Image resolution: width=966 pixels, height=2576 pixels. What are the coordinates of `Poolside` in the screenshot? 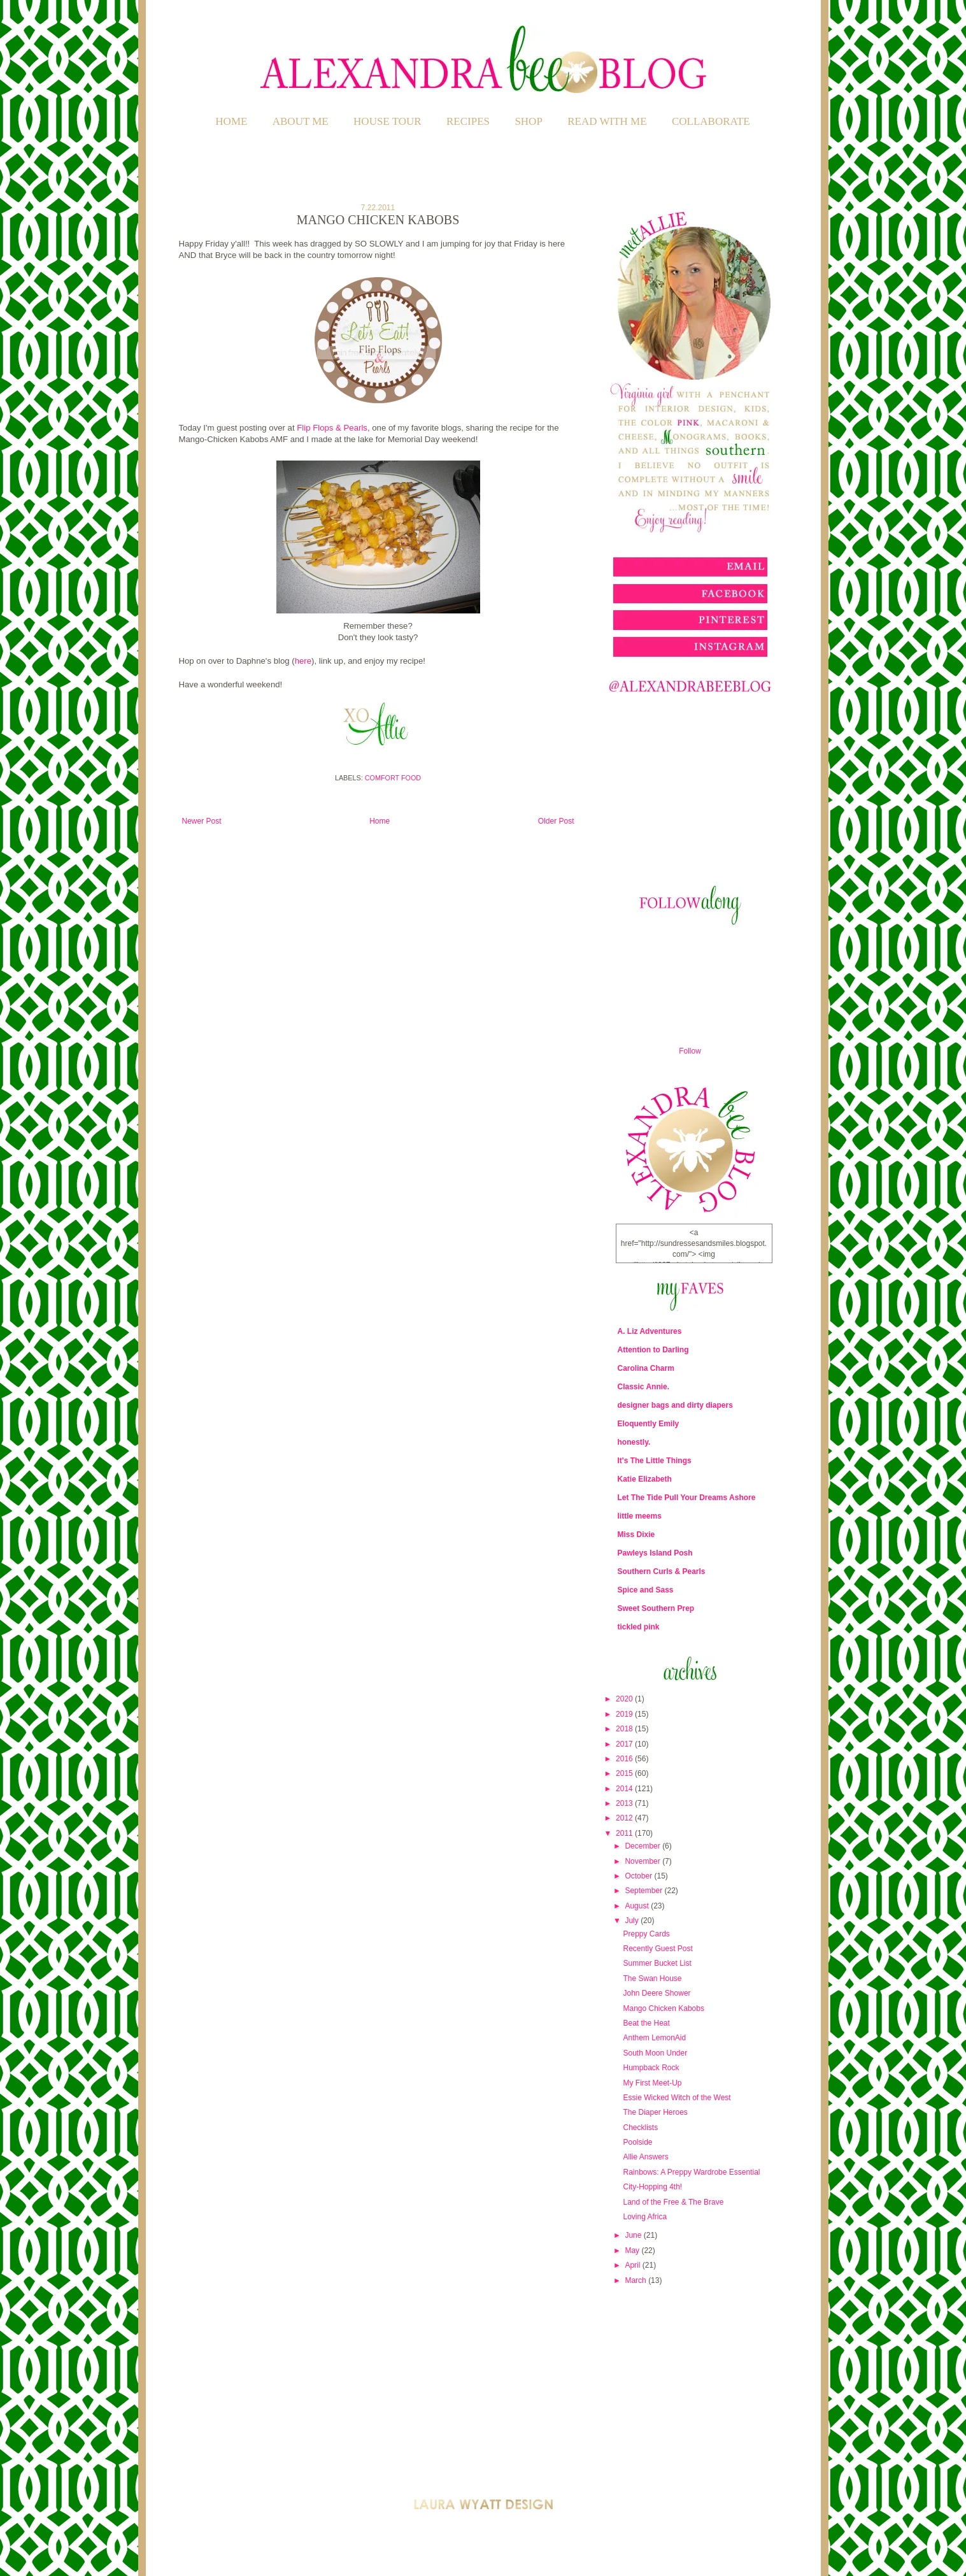 It's located at (637, 2142).